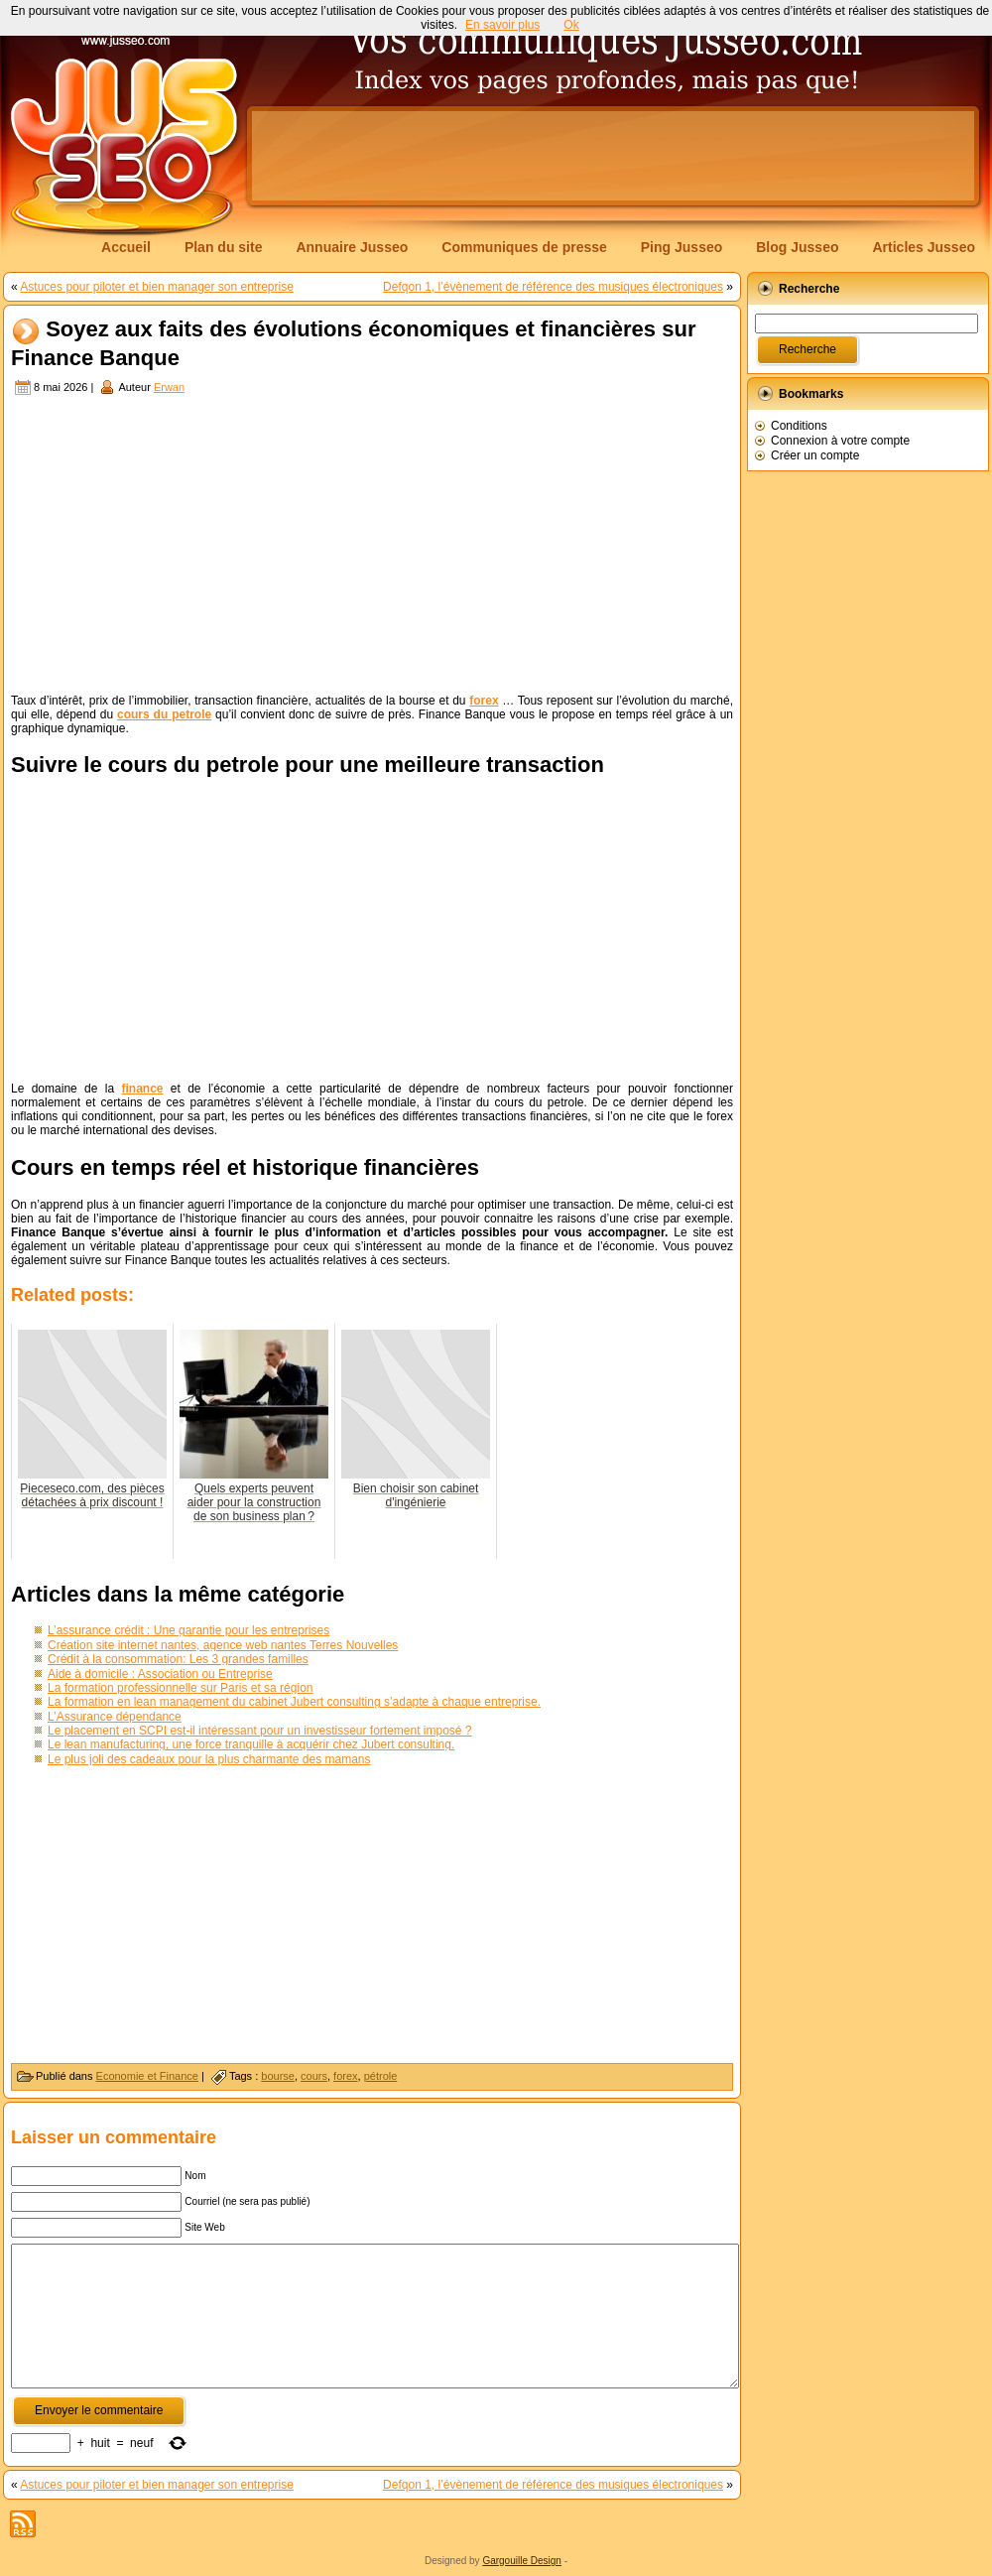  What do you see at coordinates (209, 1759) in the screenshot?
I see `Le plus joli des cadeaux pour la plus charmante des mamans` at bounding box center [209, 1759].